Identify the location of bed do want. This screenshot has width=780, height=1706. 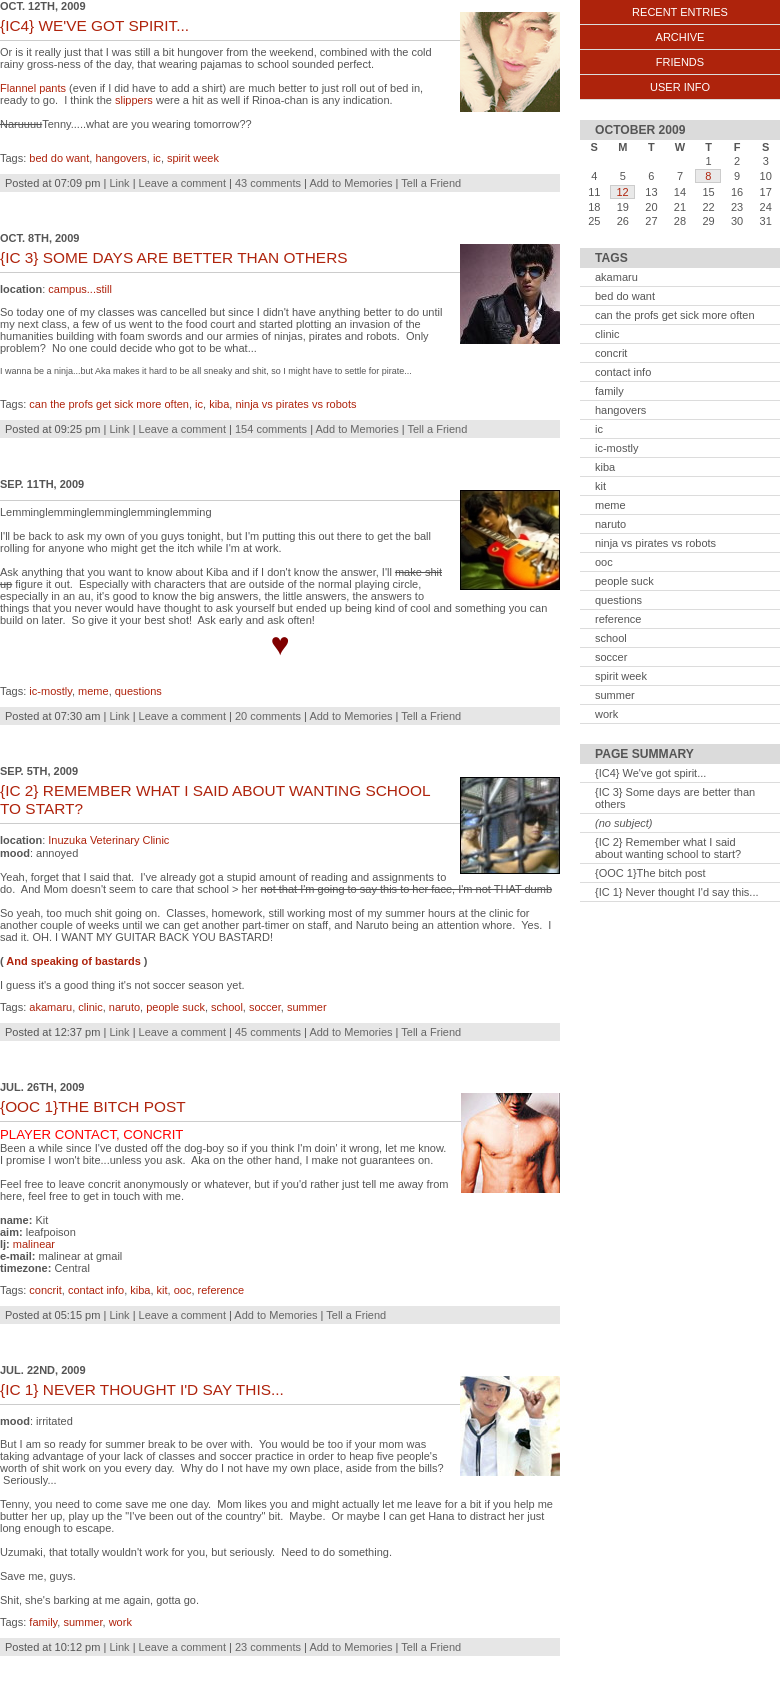
(59, 158).